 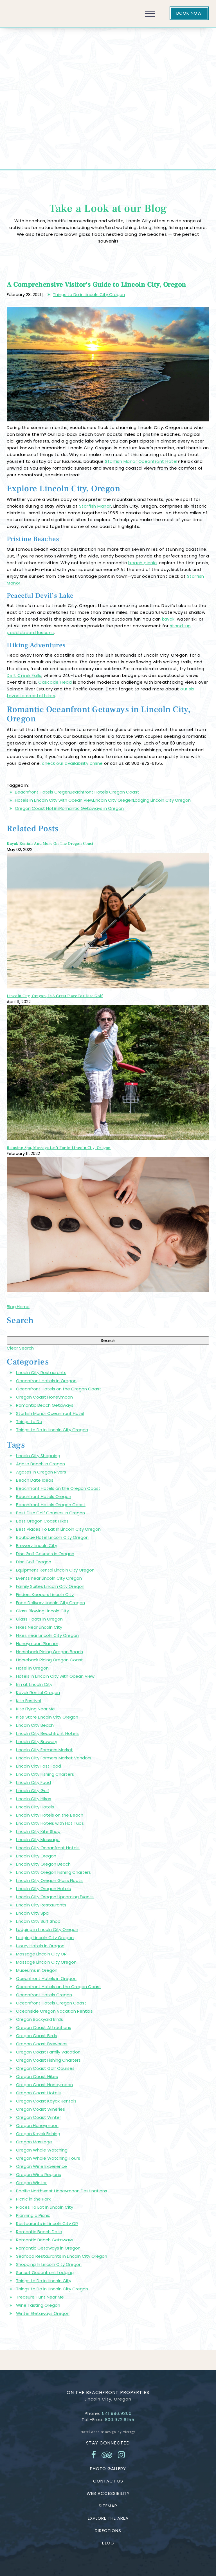 What do you see at coordinates (50, 1513) in the screenshot?
I see `Best Disc Golf Courses in Oregon` at bounding box center [50, 1513].